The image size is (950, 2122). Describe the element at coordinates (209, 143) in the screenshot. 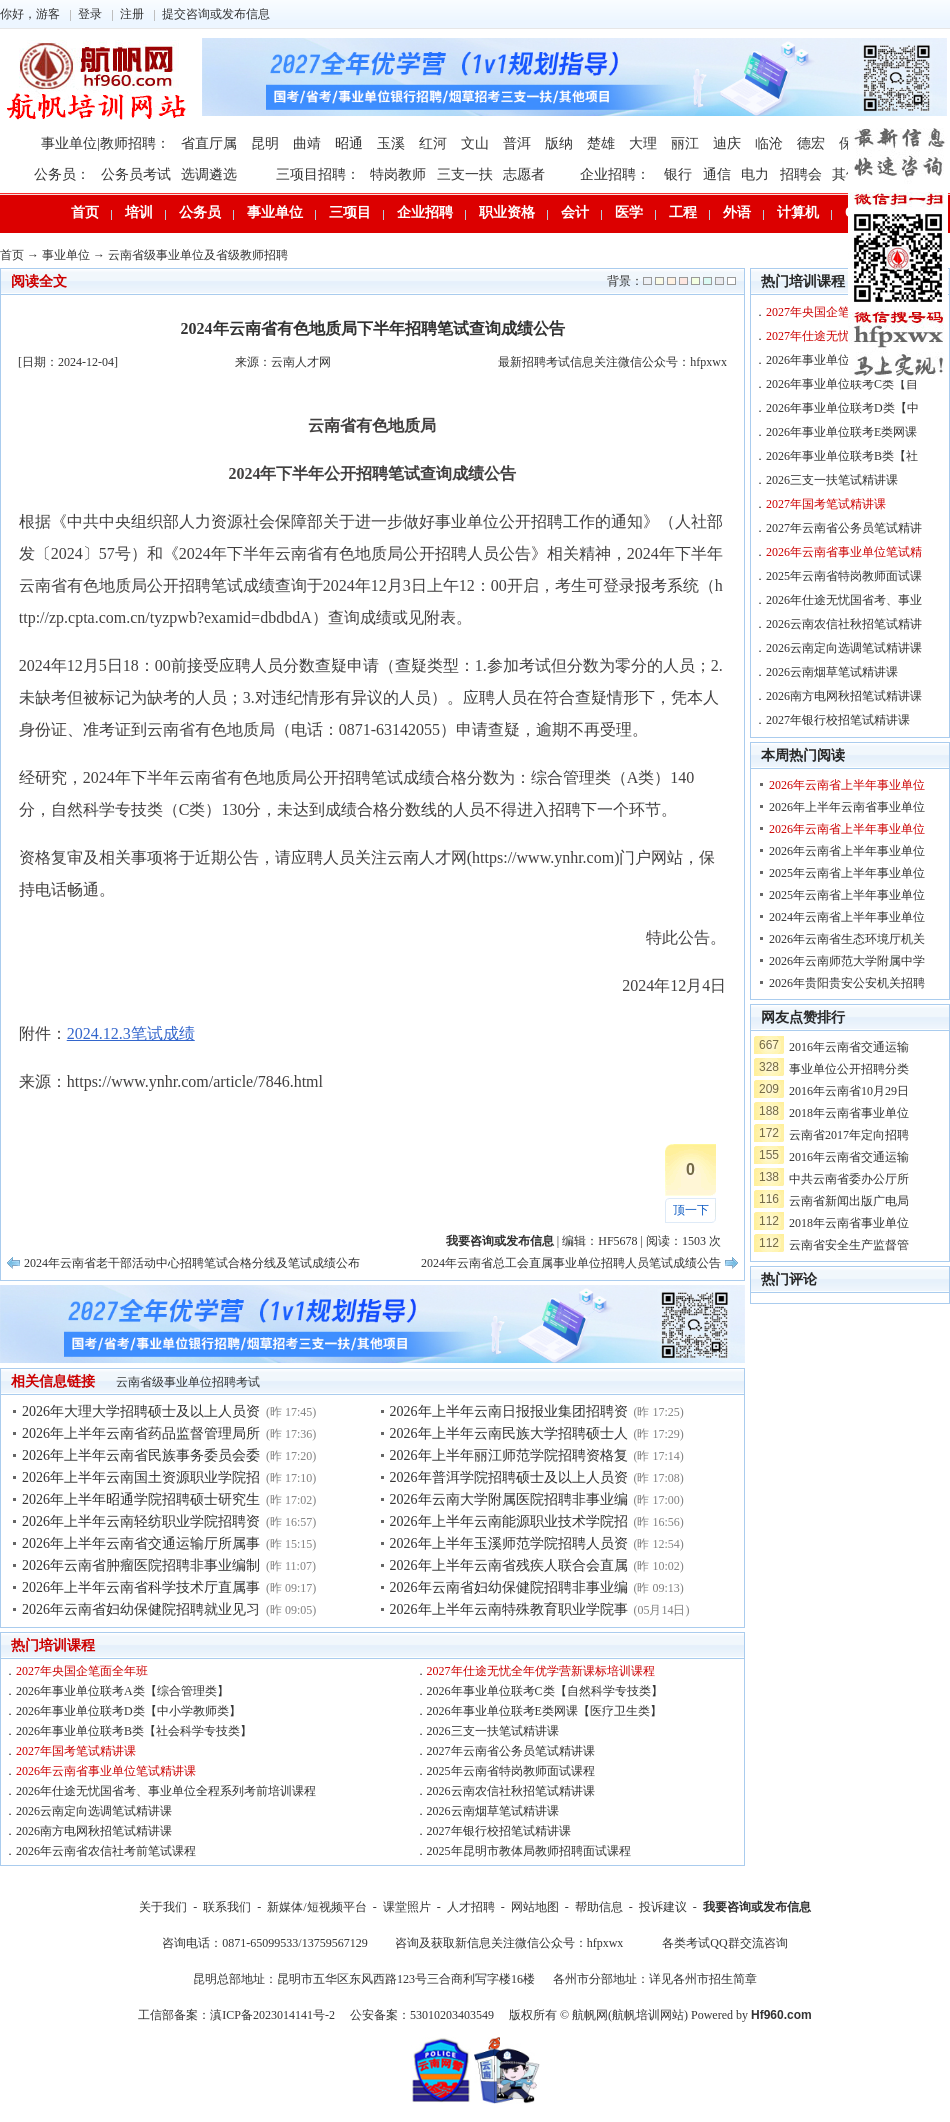

I see `省直厅属` at that location.